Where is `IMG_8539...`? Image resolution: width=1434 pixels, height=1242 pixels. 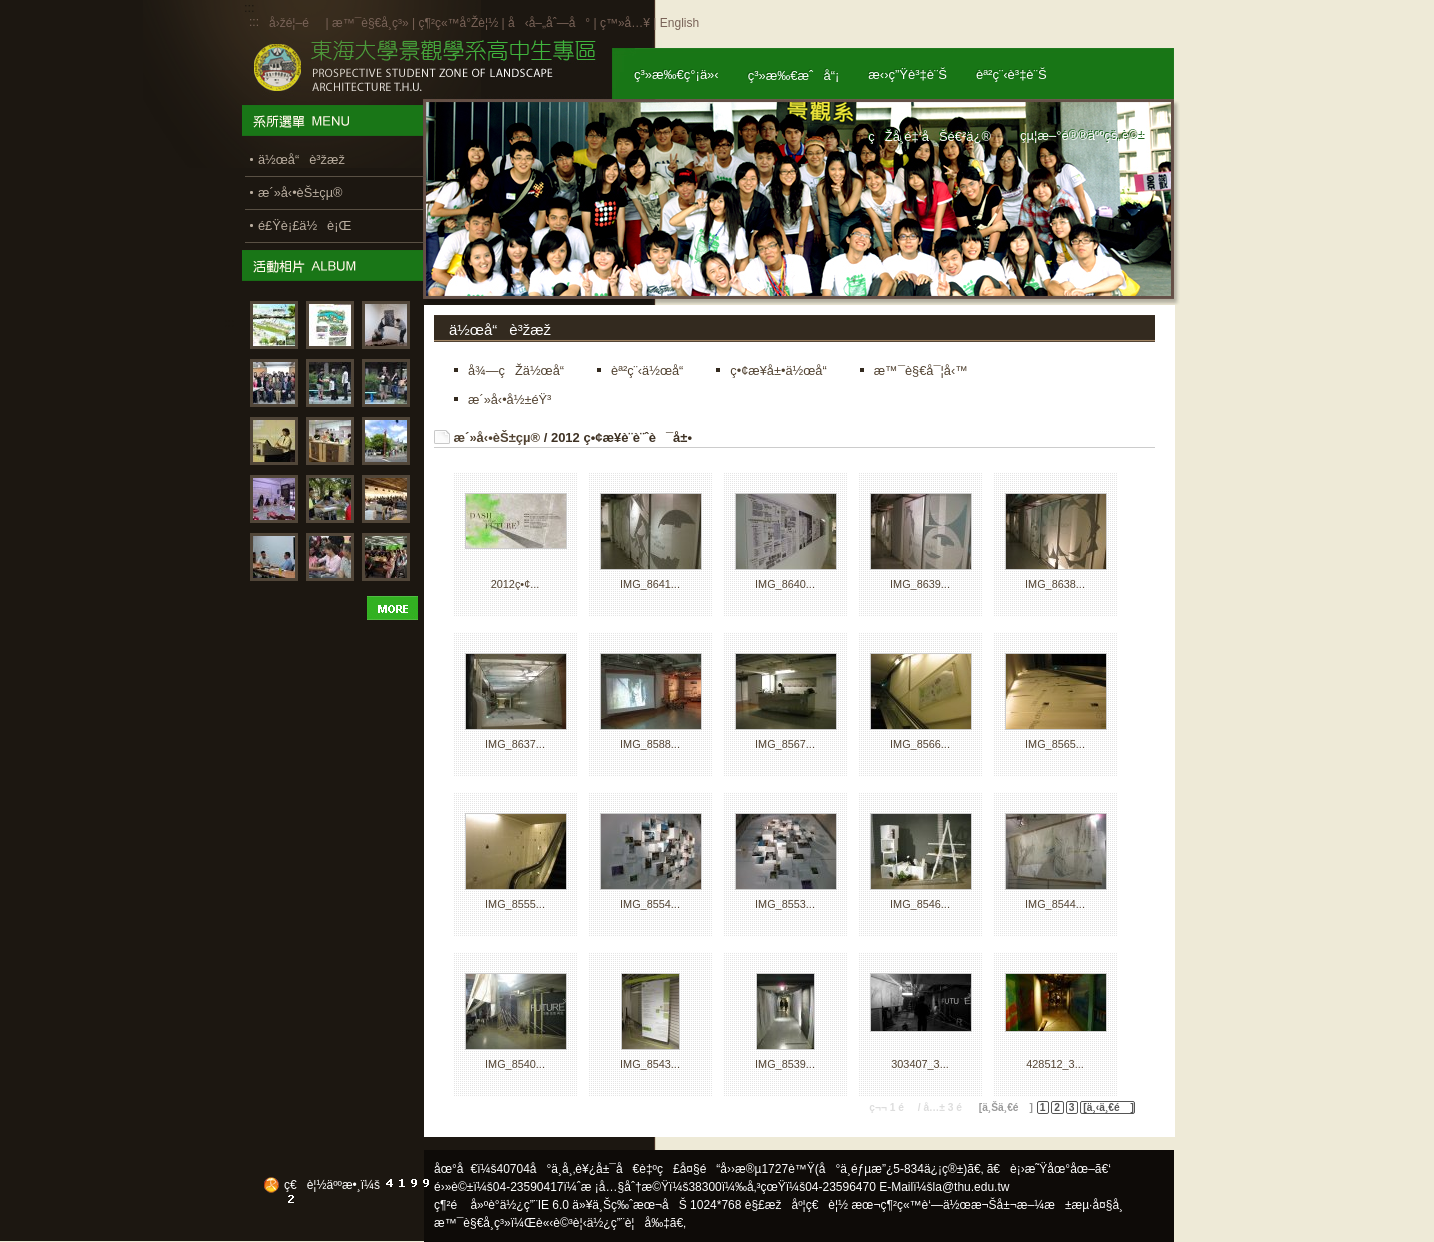
IMG_8539... is located at coordinates (785, 1064).